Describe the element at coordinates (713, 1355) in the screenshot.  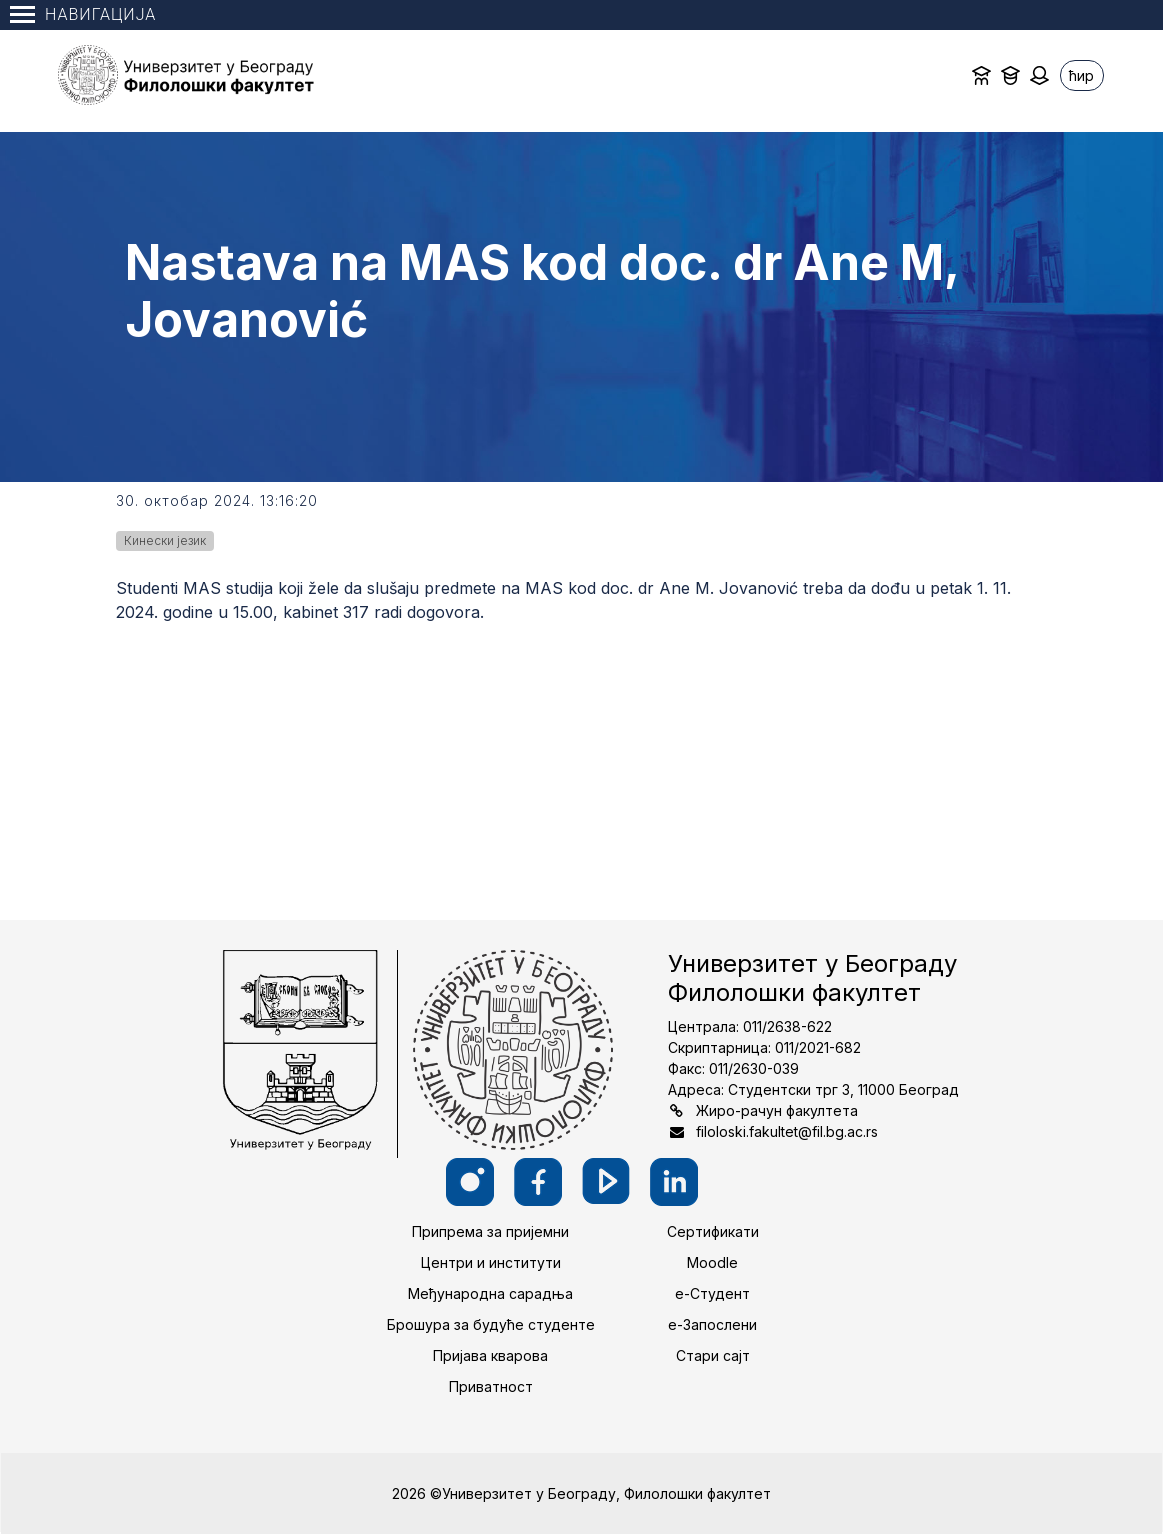
I see `Стари сајт` at that location.